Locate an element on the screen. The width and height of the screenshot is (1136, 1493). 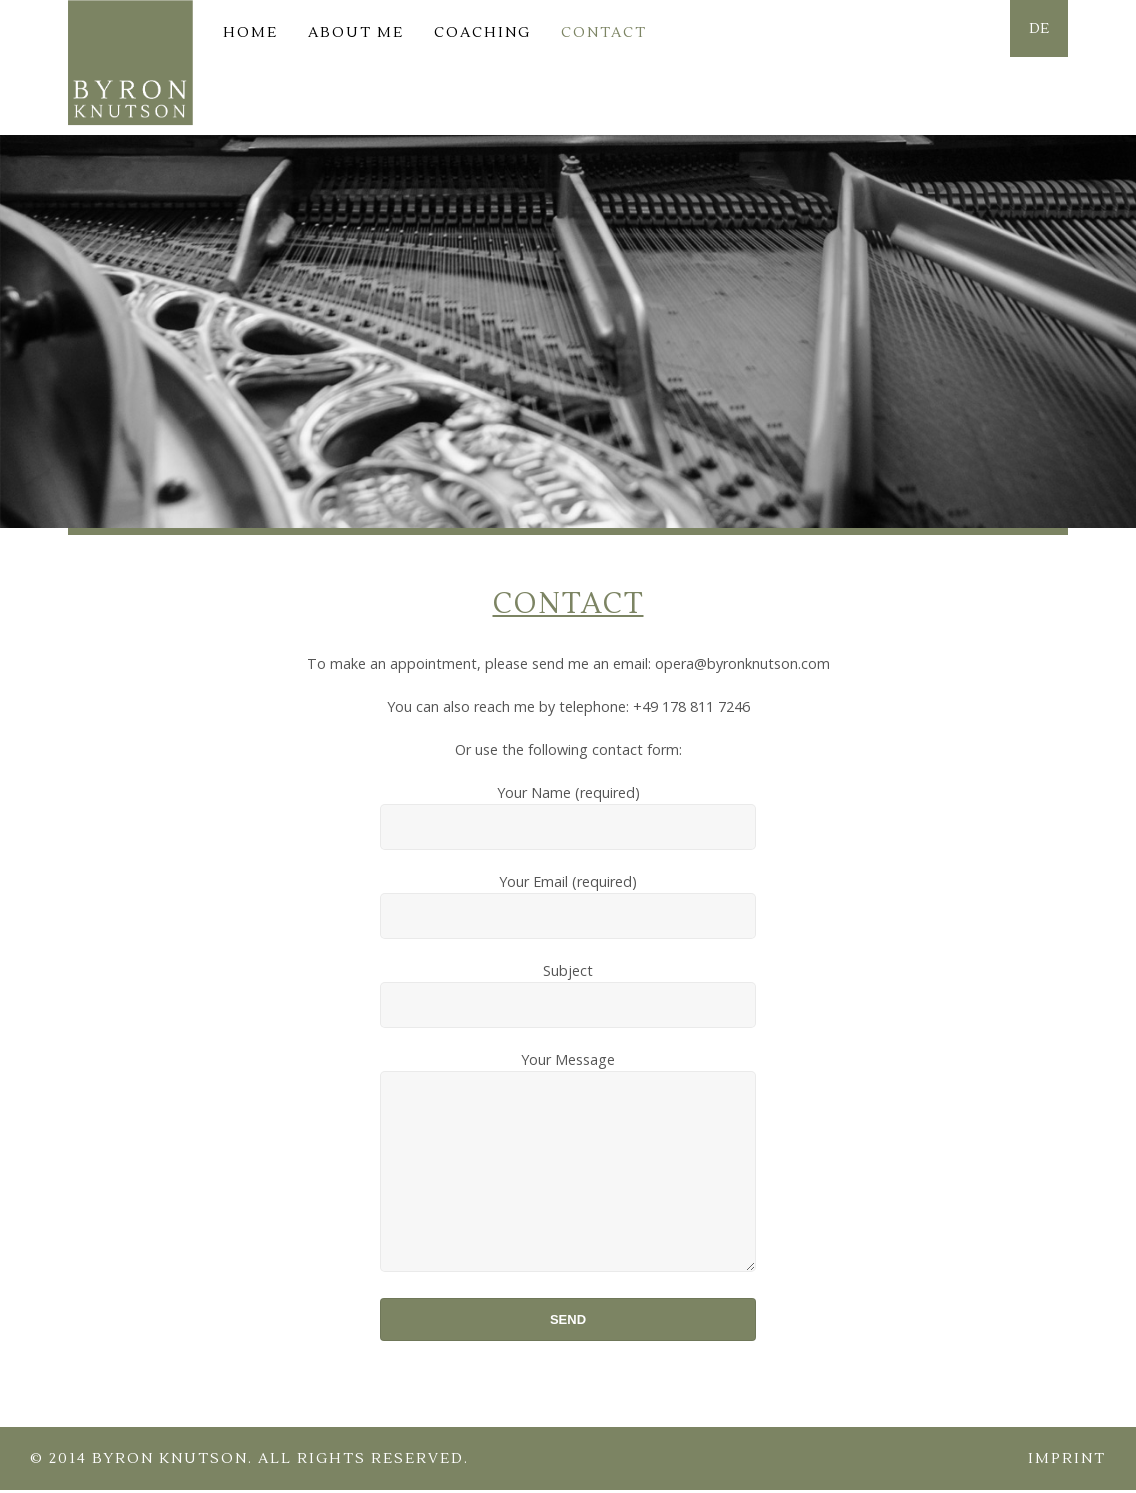
Coaching is located at coordinates (482, 32).